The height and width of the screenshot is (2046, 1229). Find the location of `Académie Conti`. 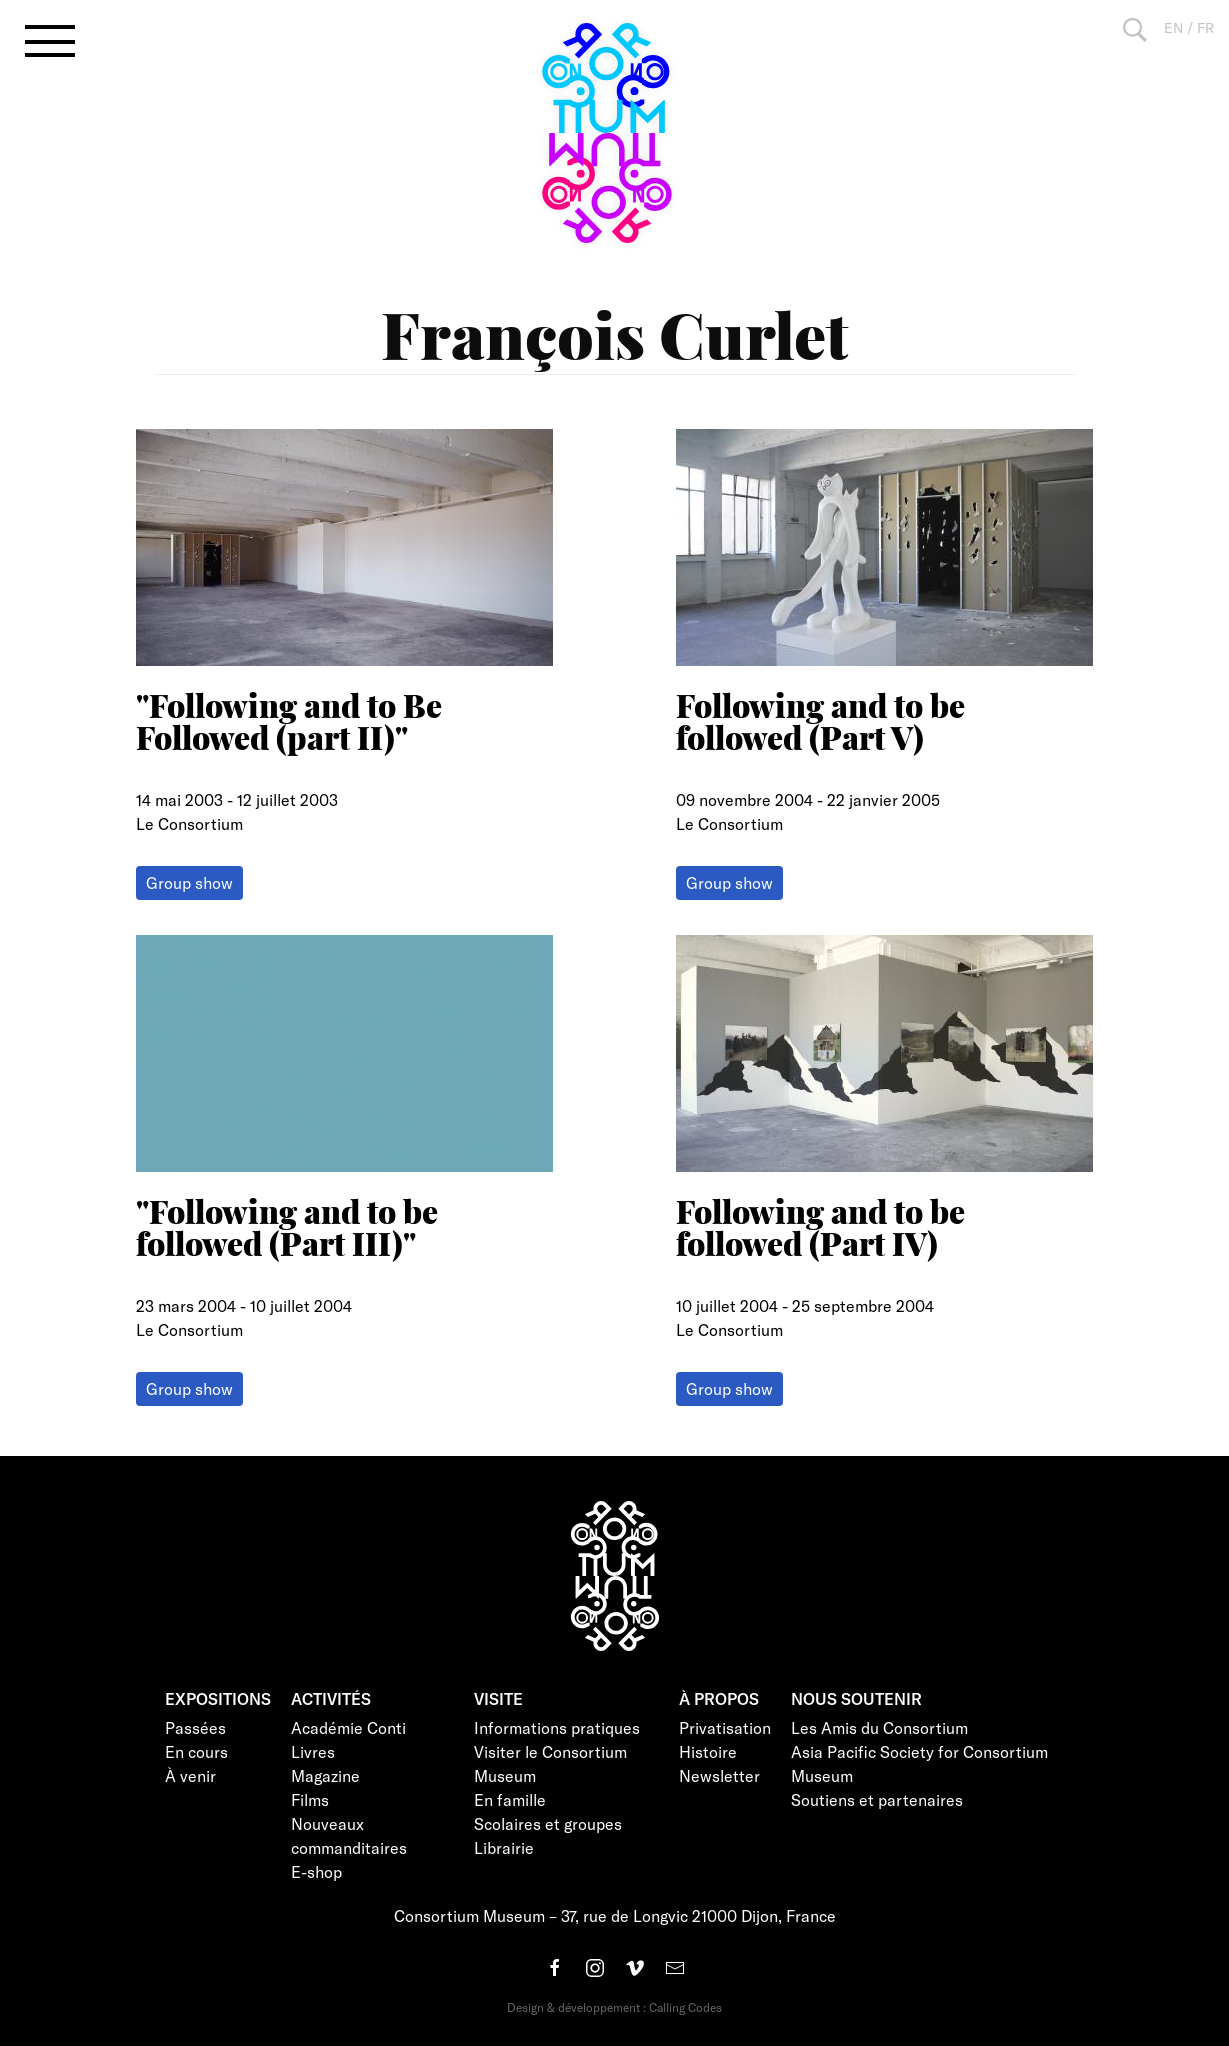

Académie Conti is located at coordinates (348, 1727).